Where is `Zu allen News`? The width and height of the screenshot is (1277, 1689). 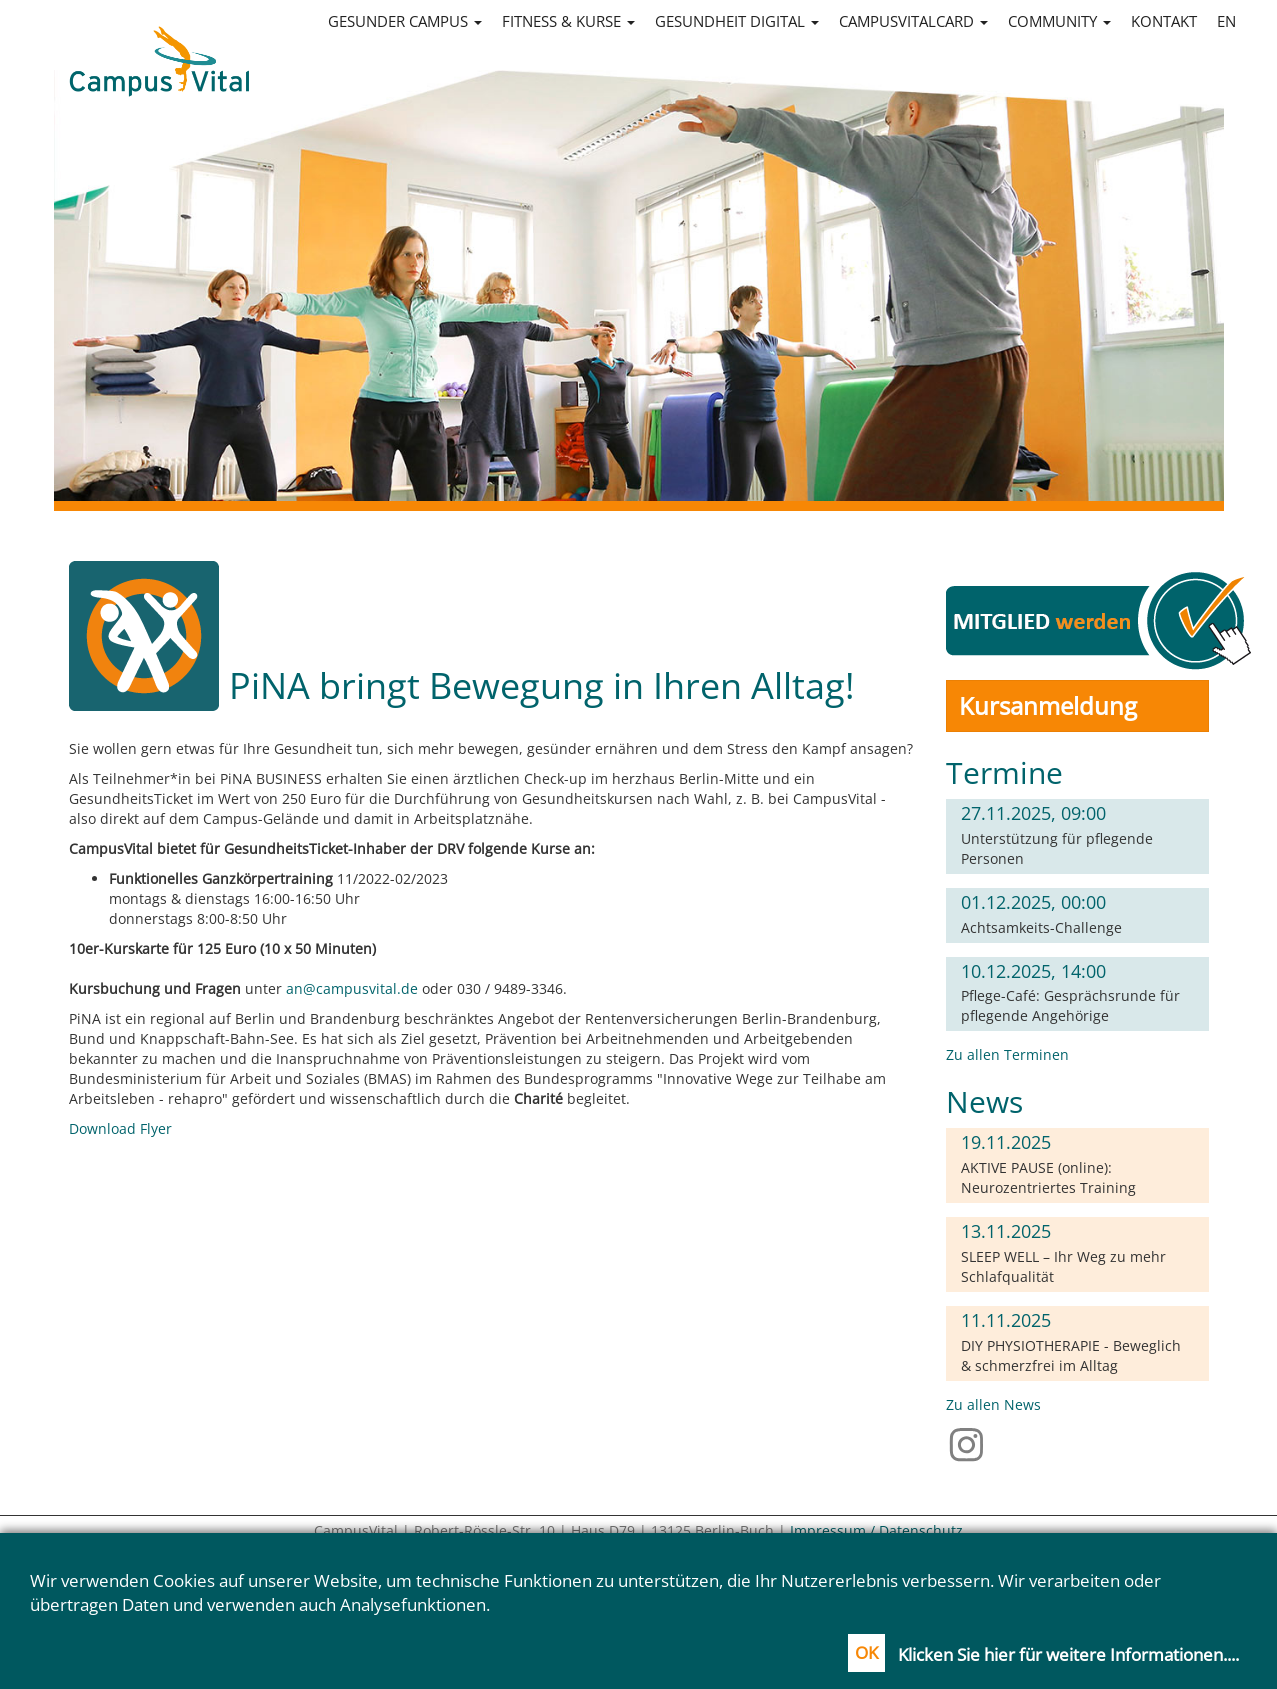 Zu allen News is located at coordinates (993, 1404).